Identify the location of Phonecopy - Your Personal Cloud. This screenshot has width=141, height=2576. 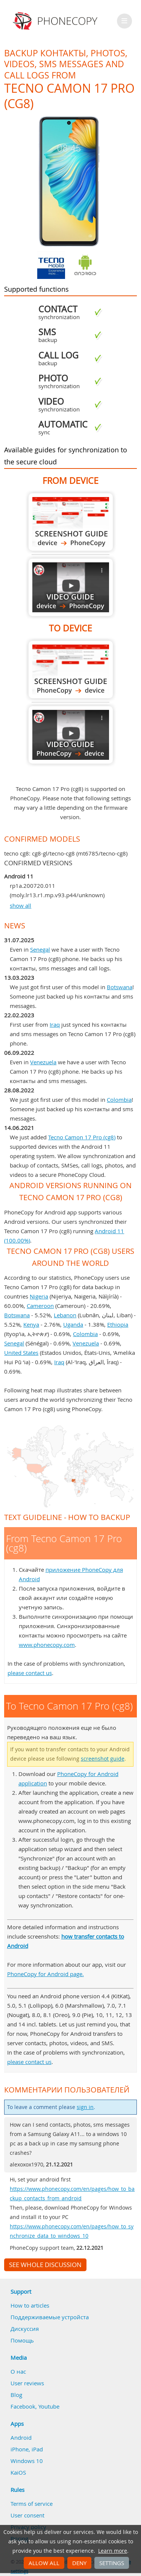
(56, 21).